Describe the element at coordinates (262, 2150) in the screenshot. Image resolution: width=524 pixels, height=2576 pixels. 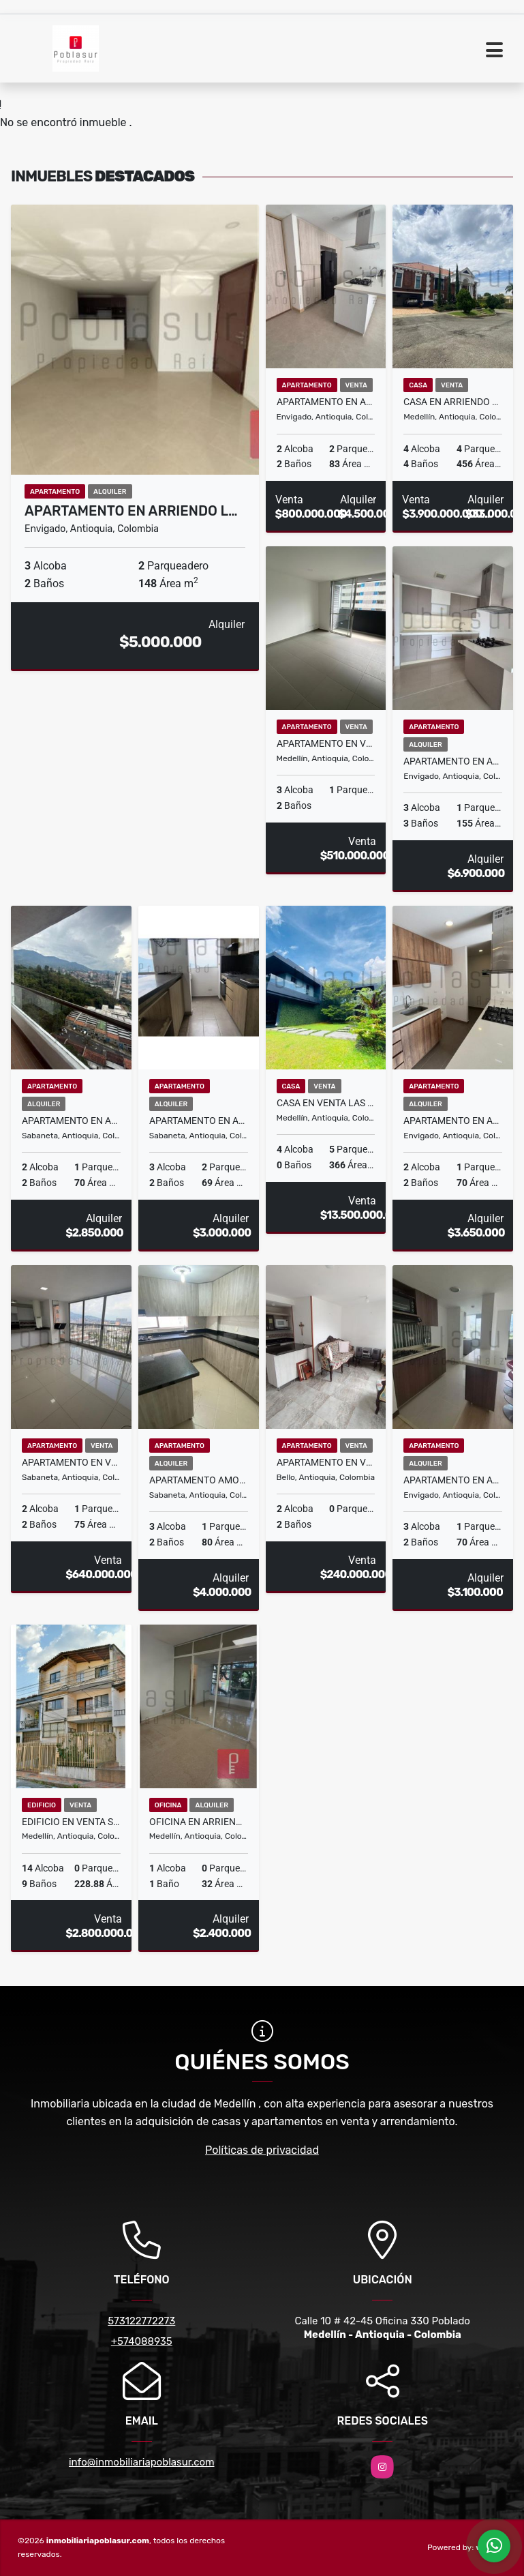
I see `Políticas de privacidad` at that location.